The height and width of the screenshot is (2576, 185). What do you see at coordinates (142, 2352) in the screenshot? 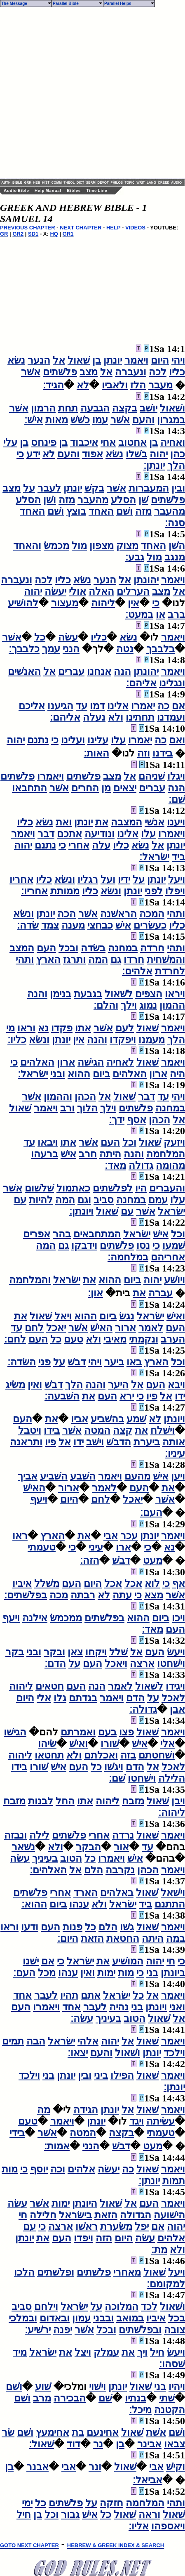
I see `ויך` at bounding box center [142, 2352].